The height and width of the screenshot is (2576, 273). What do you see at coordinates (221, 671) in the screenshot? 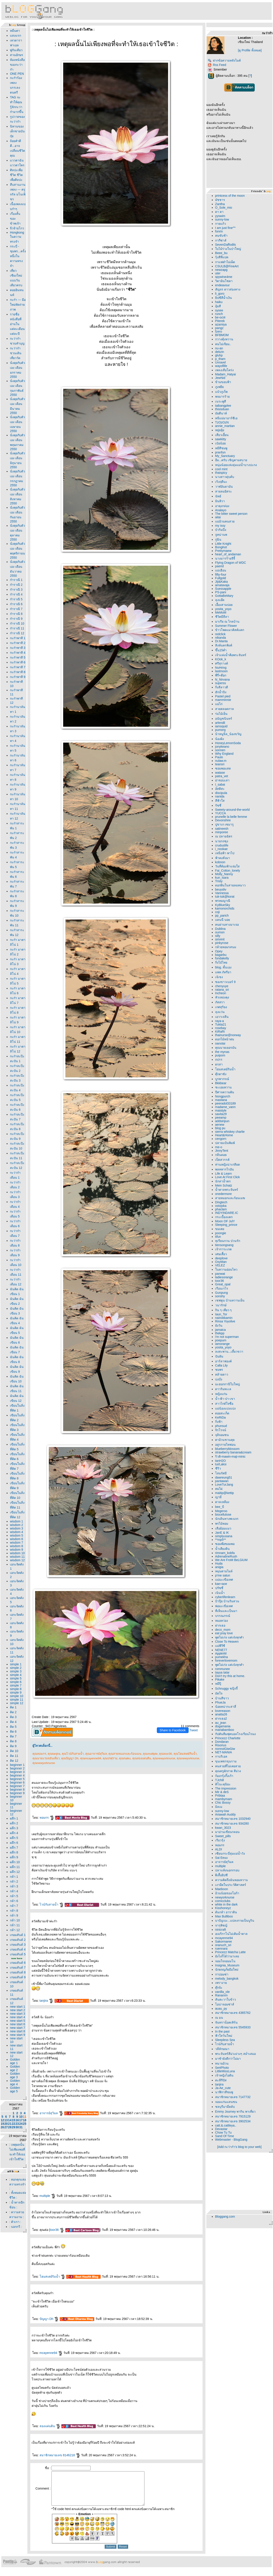
I see `lastmoon` at bounding box center [221, 671].